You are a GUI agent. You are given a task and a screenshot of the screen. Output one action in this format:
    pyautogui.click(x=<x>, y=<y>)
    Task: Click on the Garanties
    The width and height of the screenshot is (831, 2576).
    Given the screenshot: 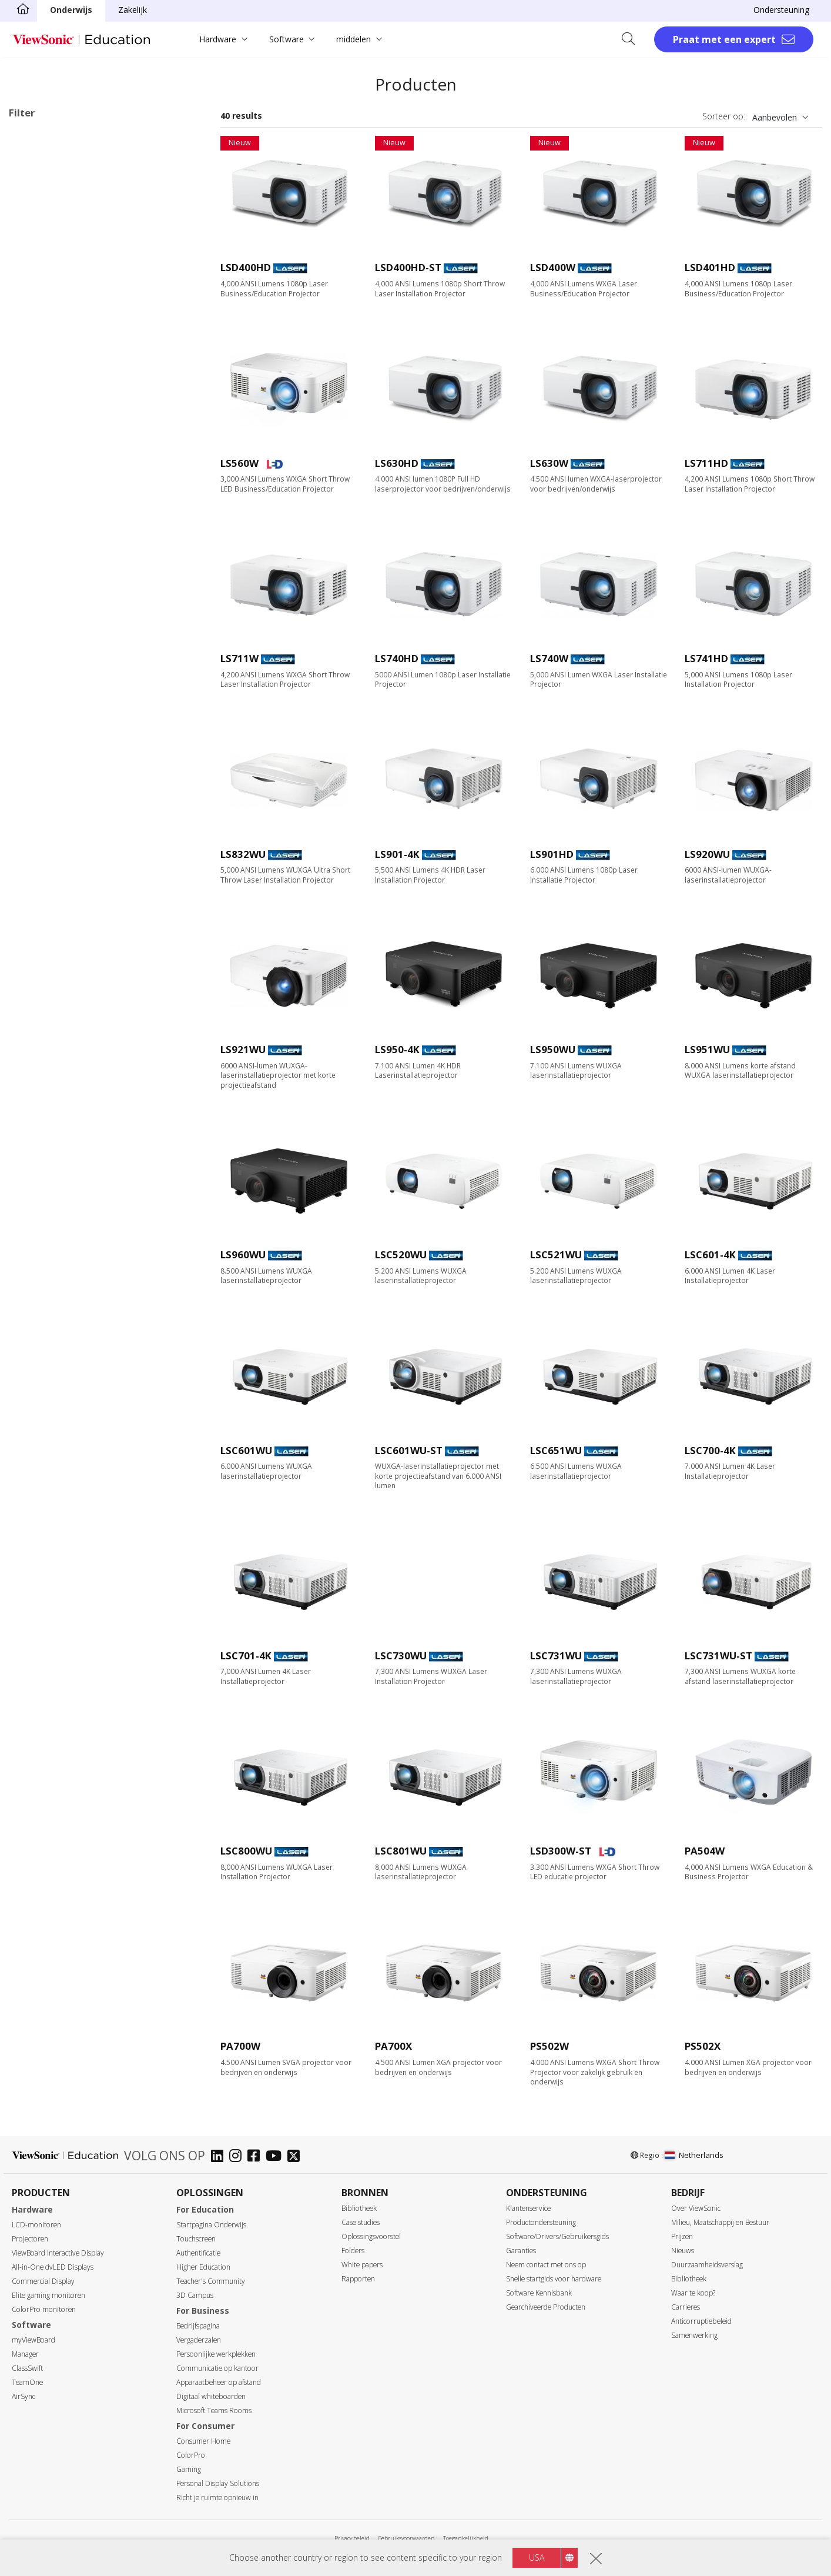 What is the action you would take?
    pyautogui.click(x=521, y=2251)
    